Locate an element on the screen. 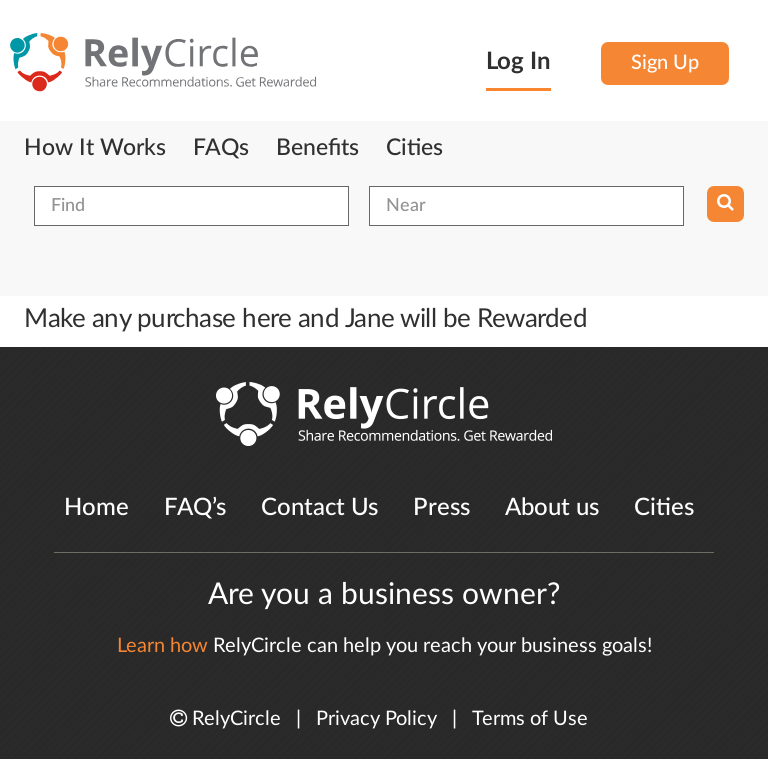 This screenshot has width=768, height=759. How It Works is located at coordinates (95, 148).